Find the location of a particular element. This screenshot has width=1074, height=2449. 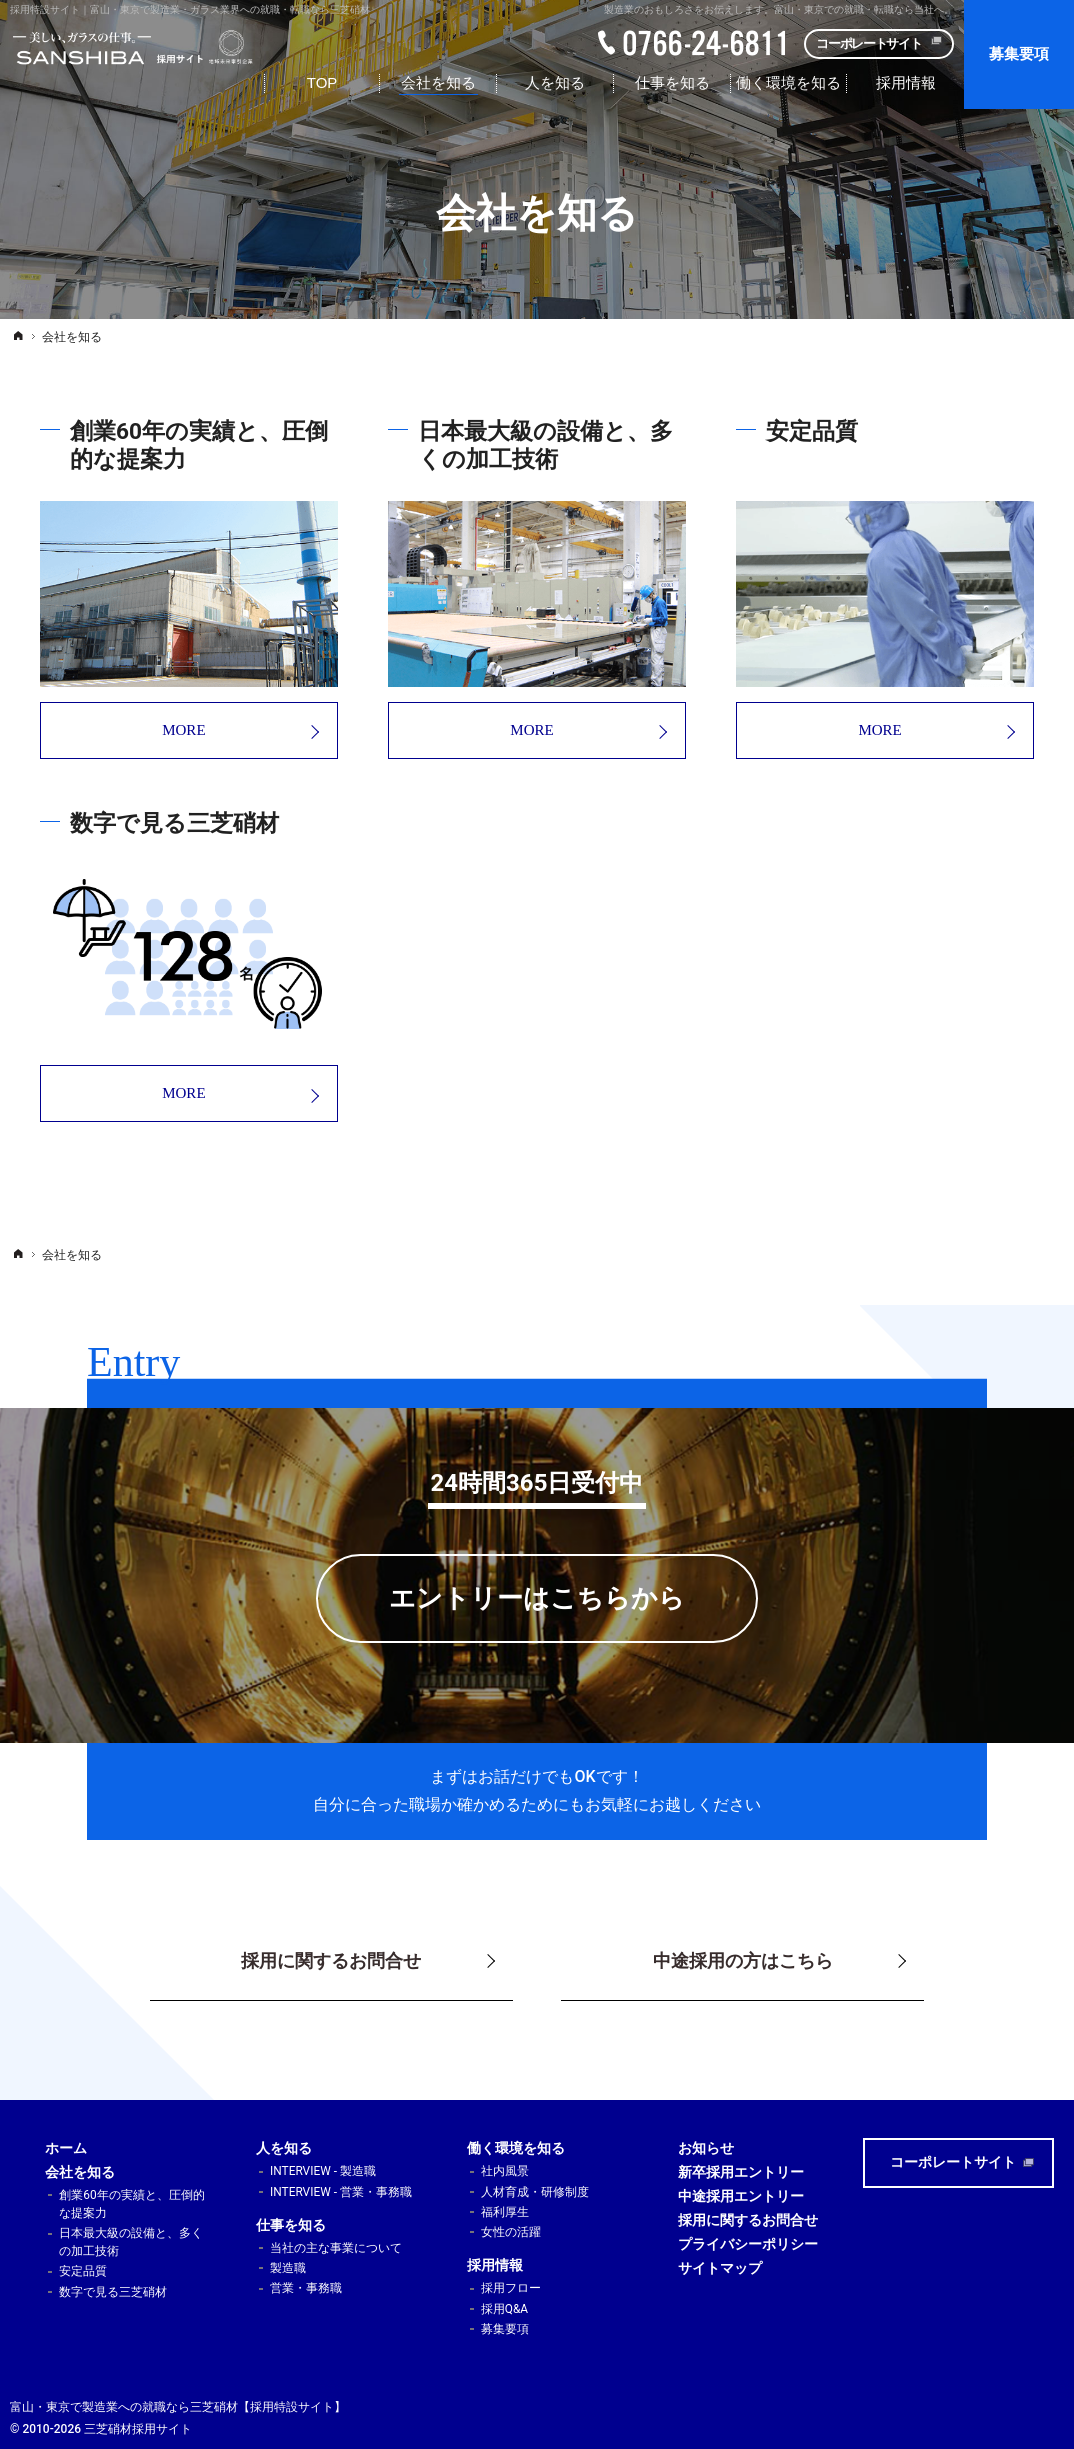

創業60年の実績と、圧倒的な提案力 is located at coordinates (131, 2204).